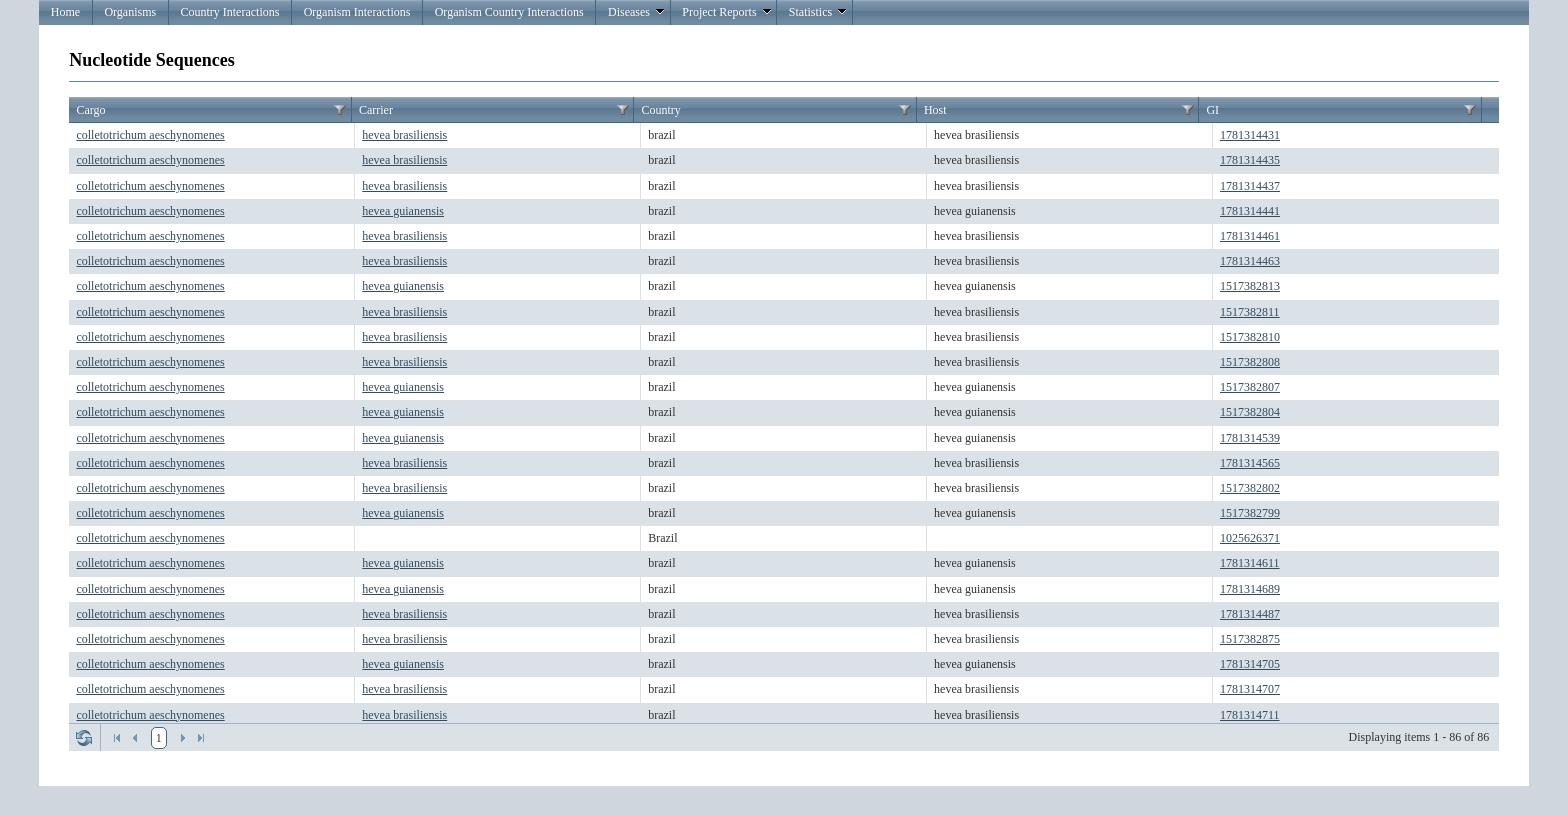  Describe the element at coordinates (1250, 589) in the screenshot. I see `1781314689` at that location.